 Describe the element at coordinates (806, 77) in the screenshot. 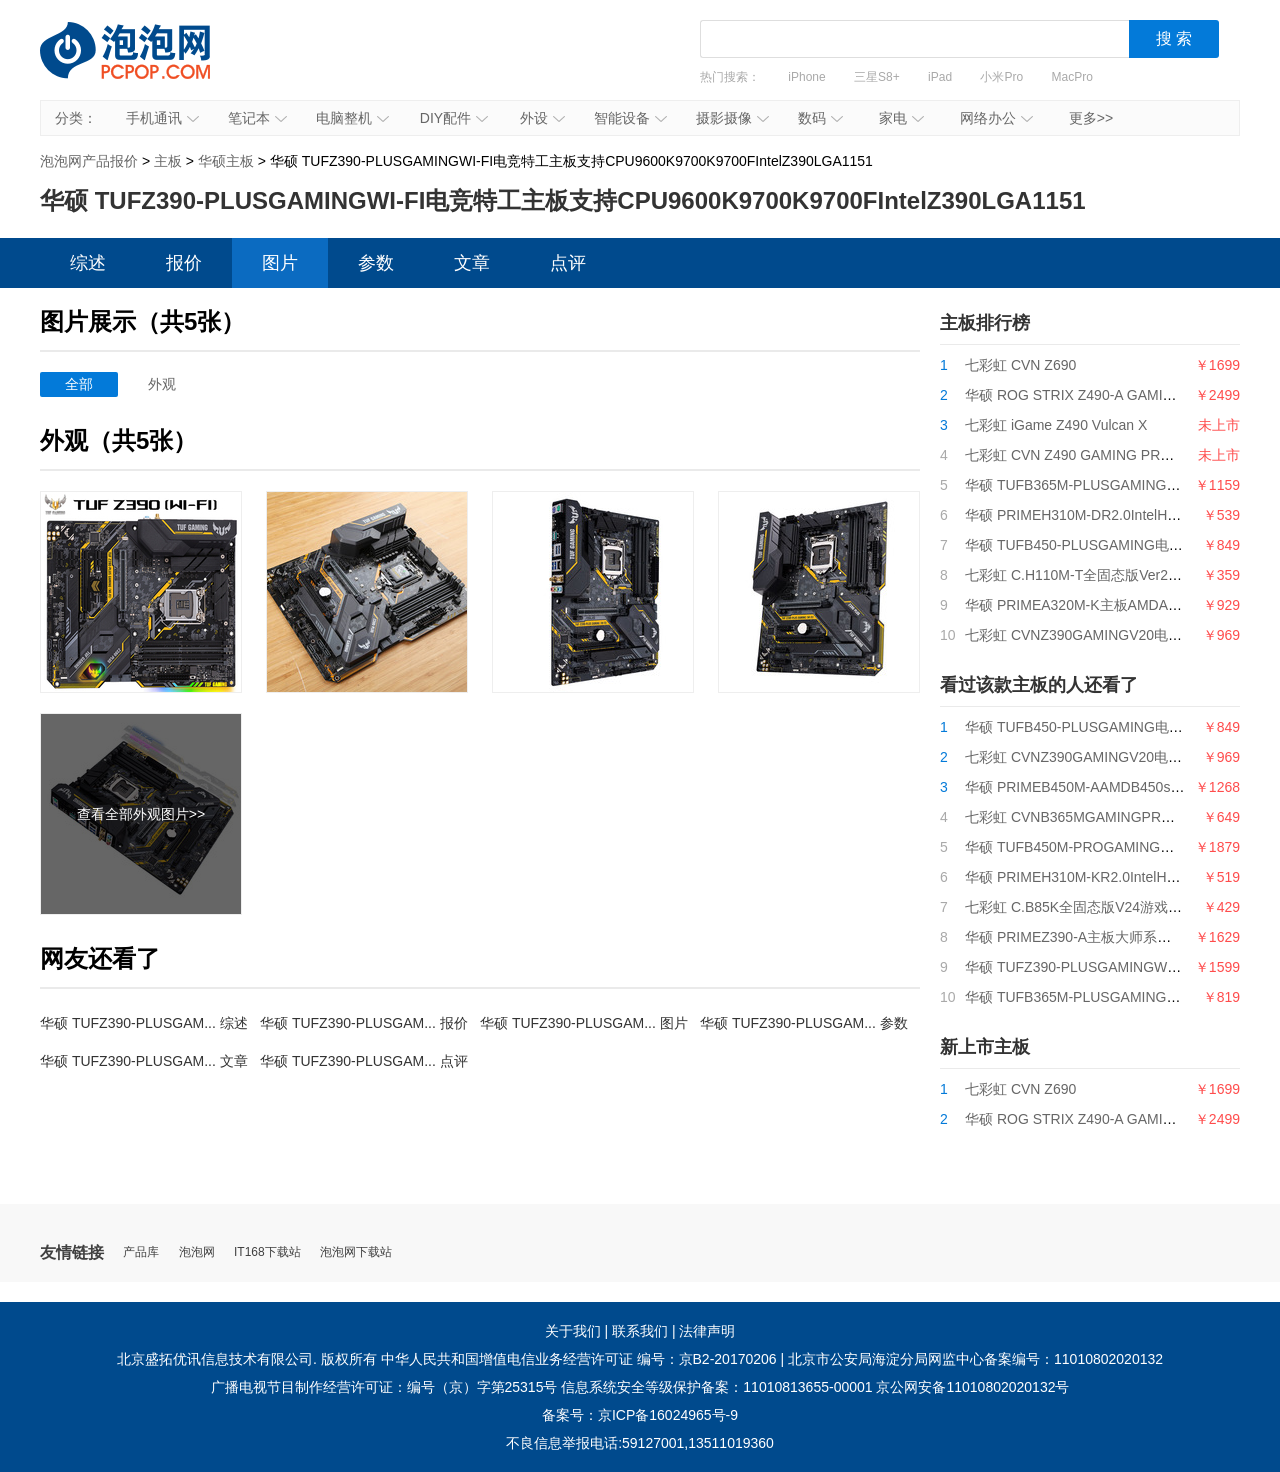

I see `iPhone` at that location.